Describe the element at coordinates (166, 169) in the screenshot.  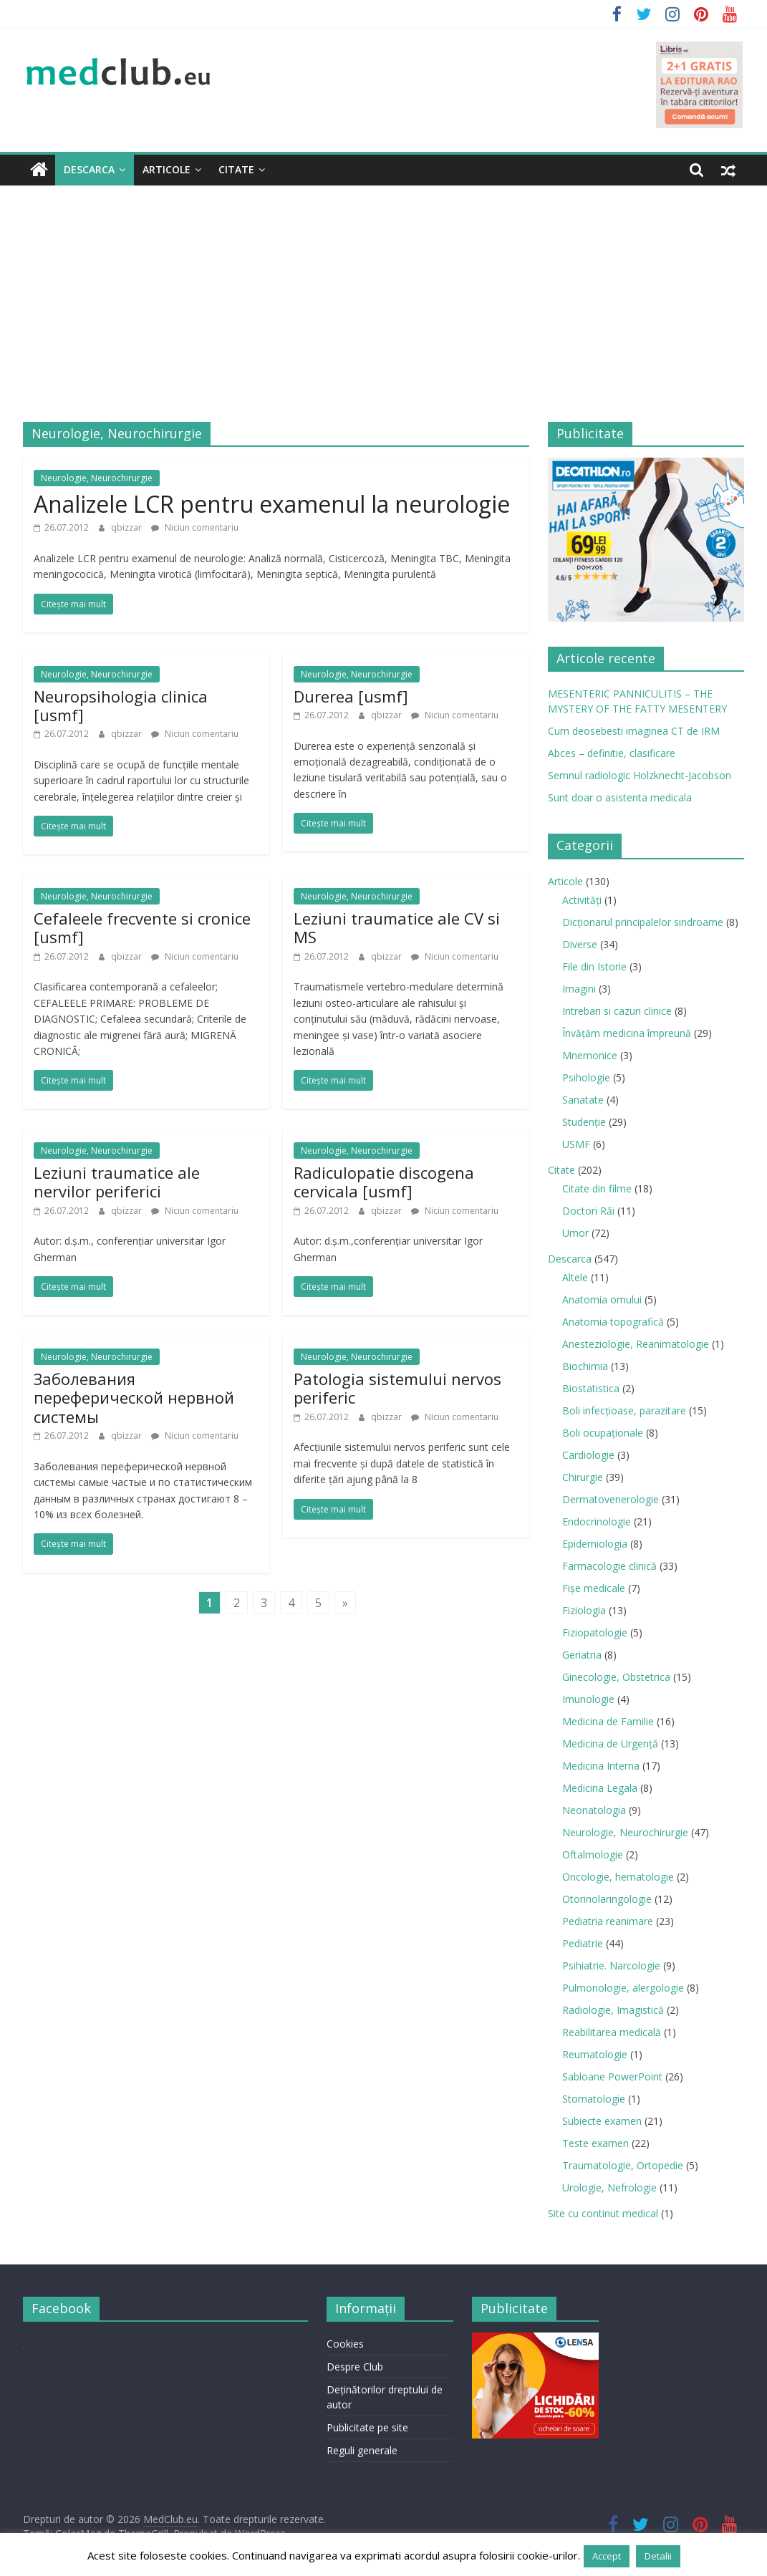
I see `Articole` at that location.